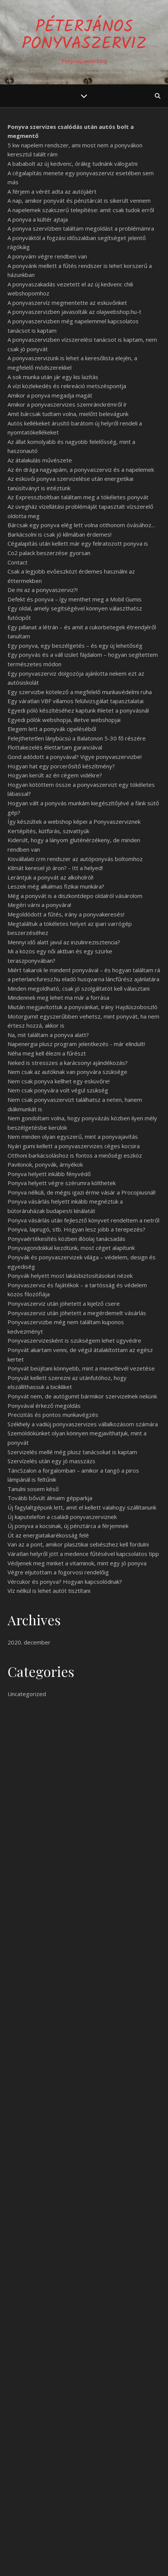  I want to click on Leszek még alkalmas fizikai munkára?, so click(56, 886).